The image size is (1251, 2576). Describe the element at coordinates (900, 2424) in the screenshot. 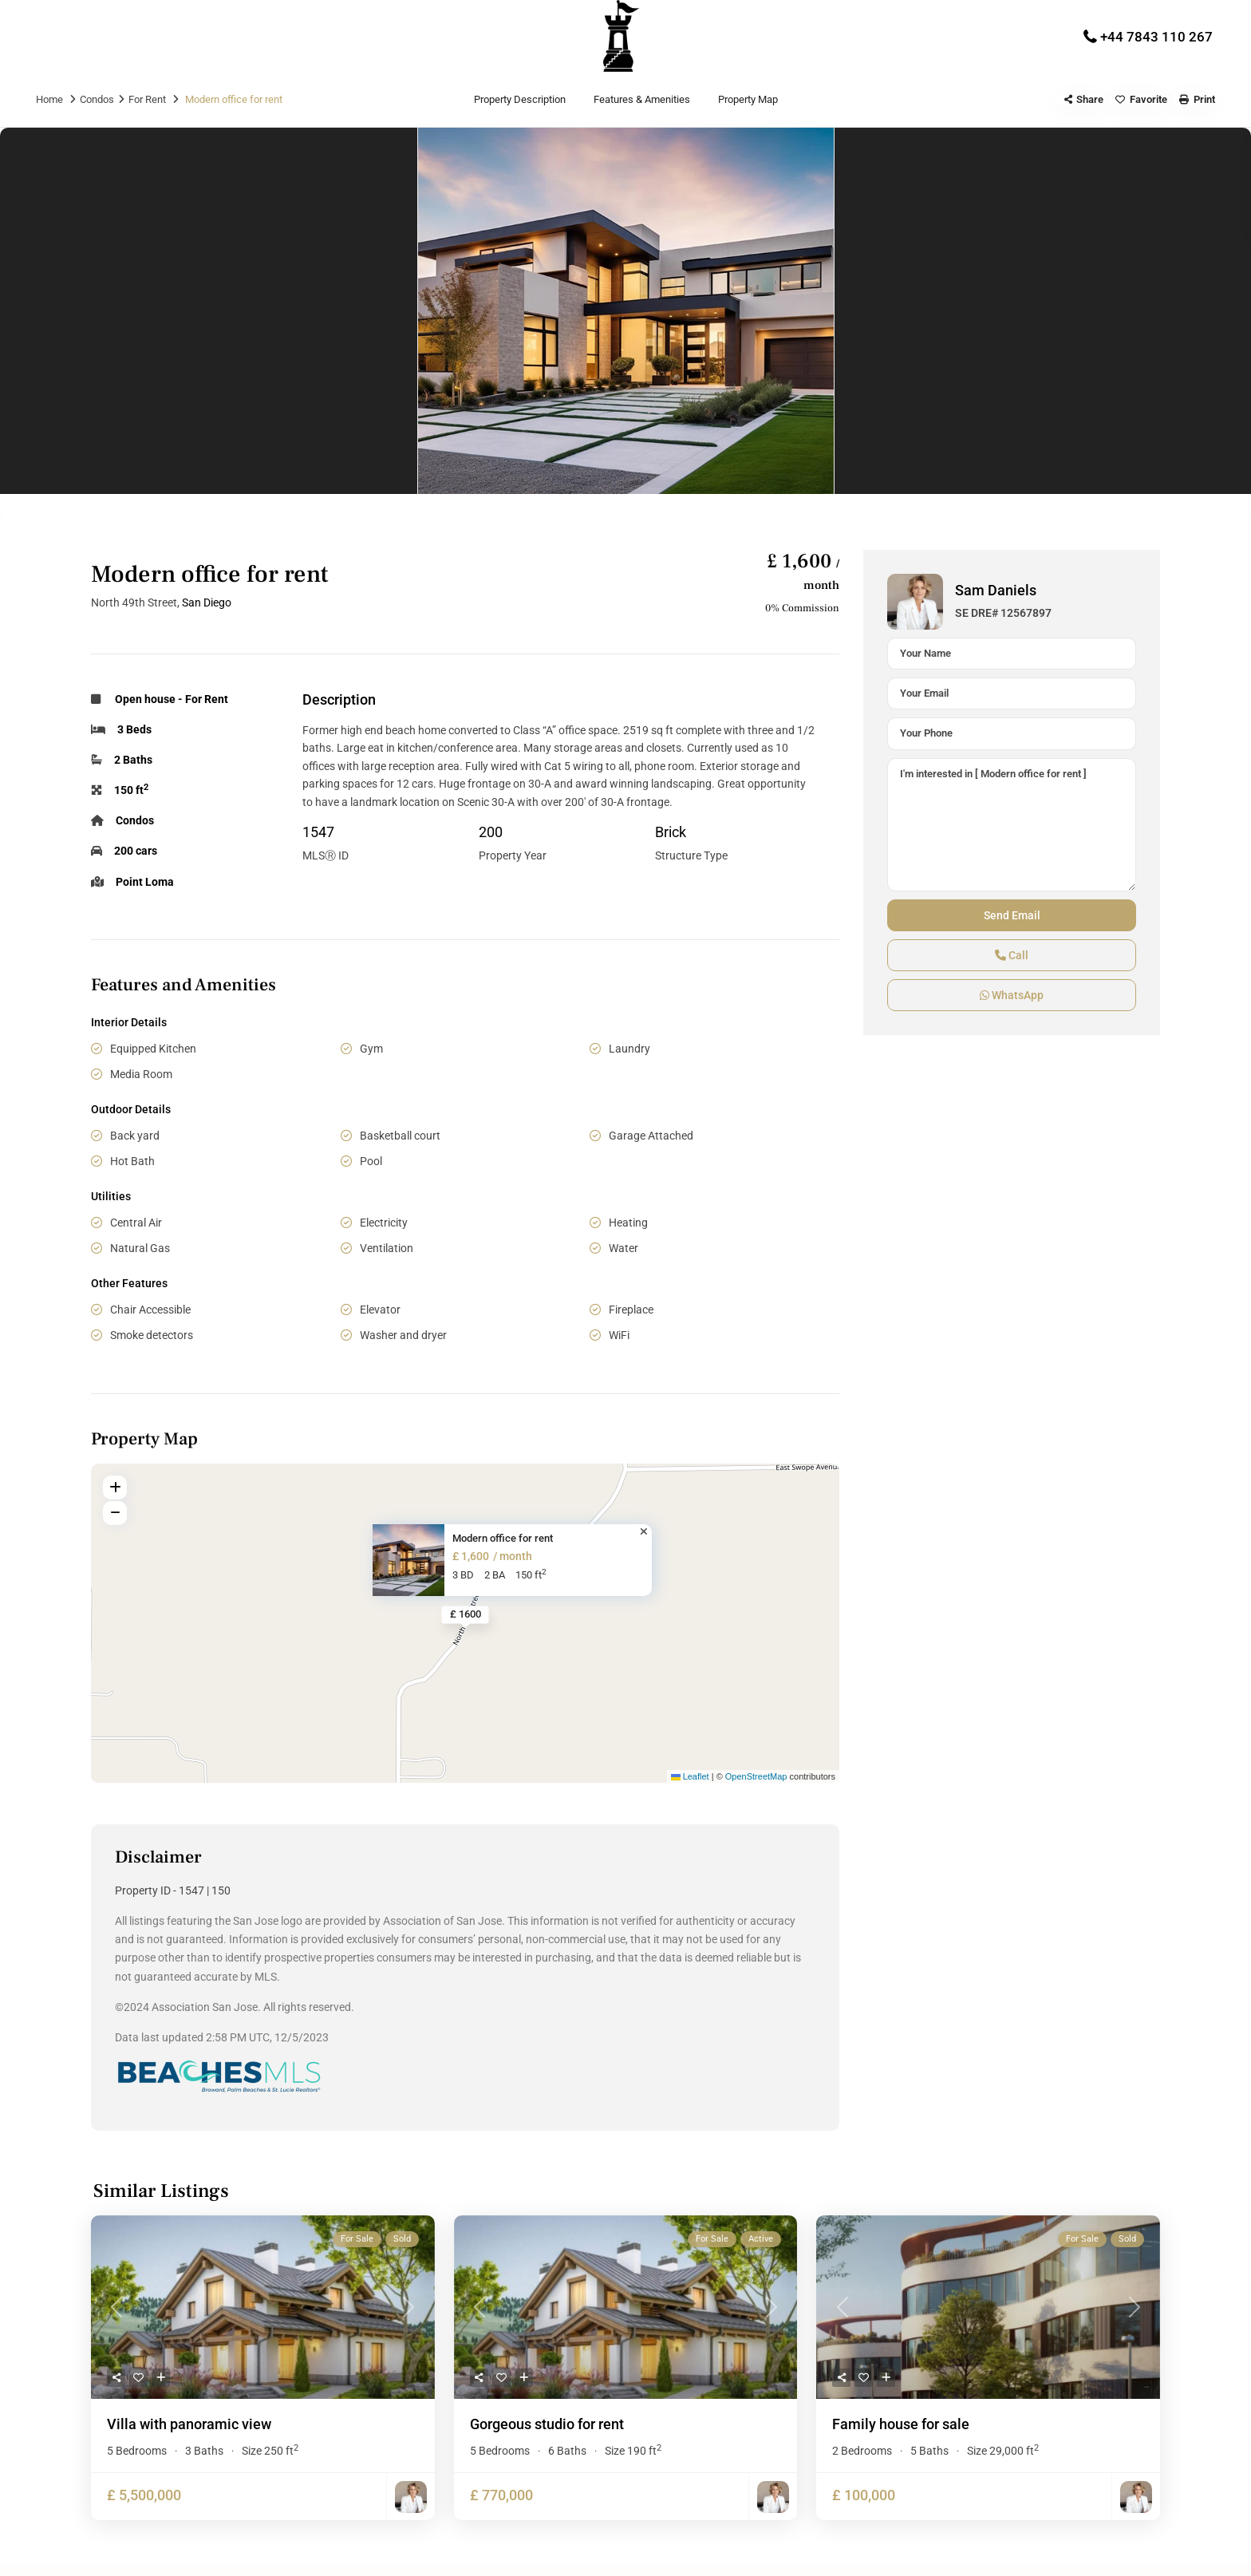

I see `Family house for sale` at that location.